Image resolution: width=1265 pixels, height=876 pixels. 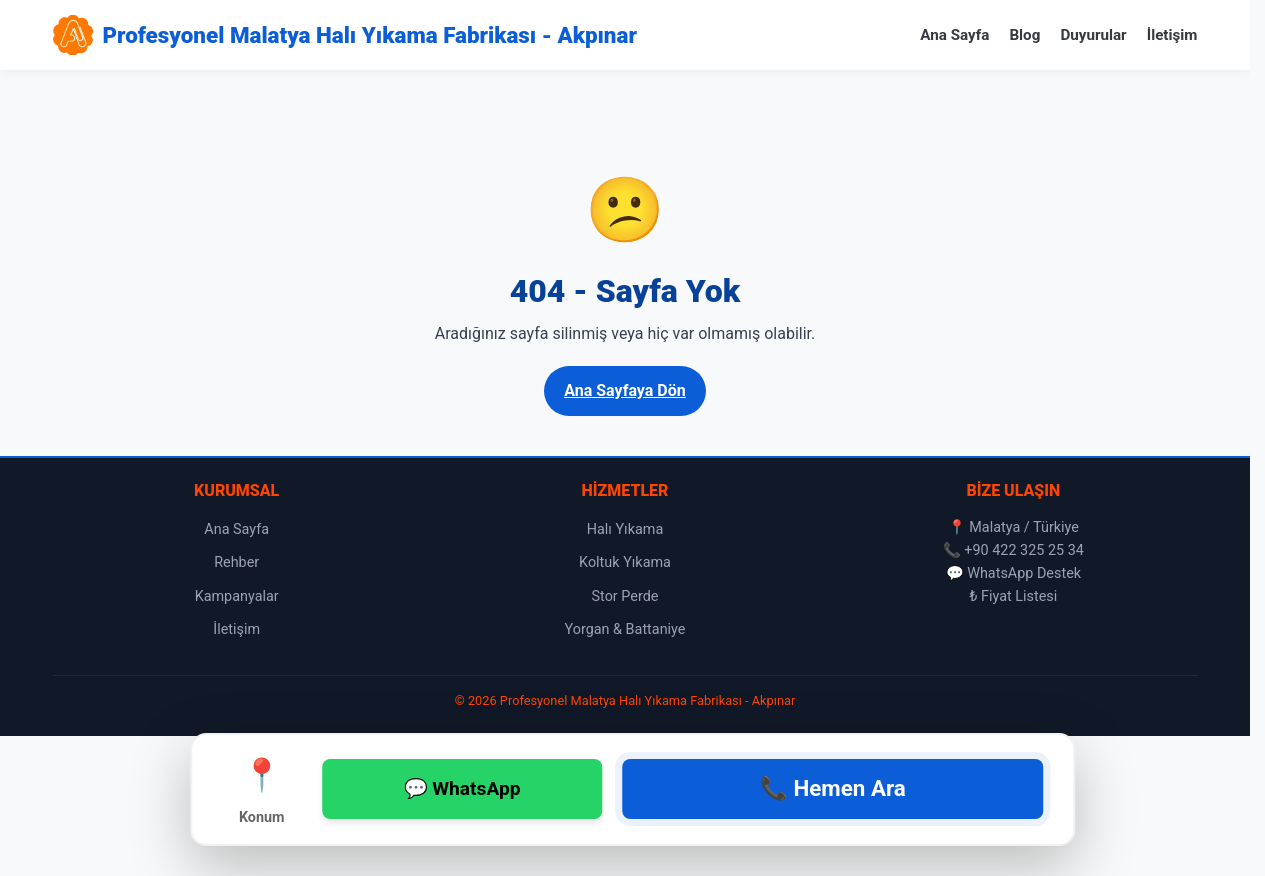 What do you see at coordinates (262, 788) in the screenshot?
I see `Konum` at bounding box center [262, 788].